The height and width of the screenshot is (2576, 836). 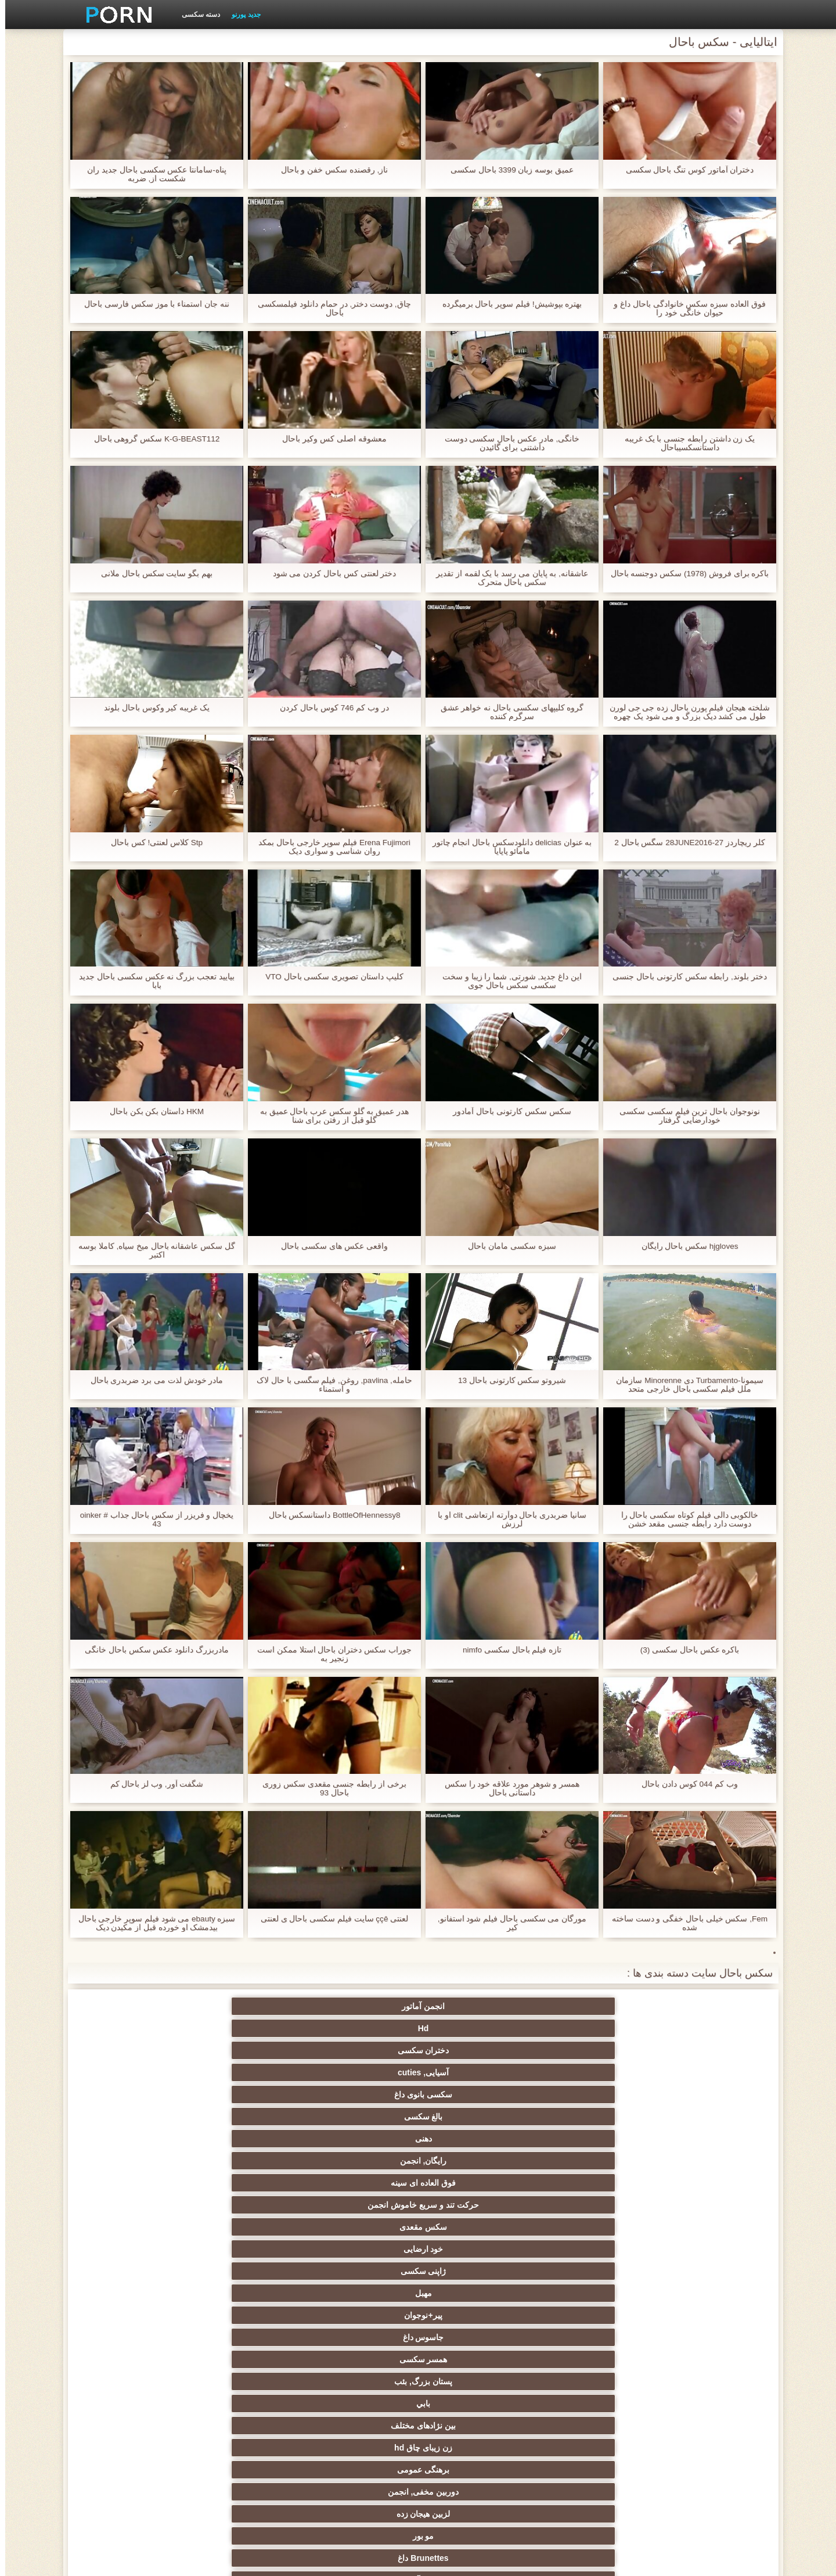 What do you see at coordinates (195, 14) in the screenshot?
I see `دسته سکسی` at bounding box center [195, 14].